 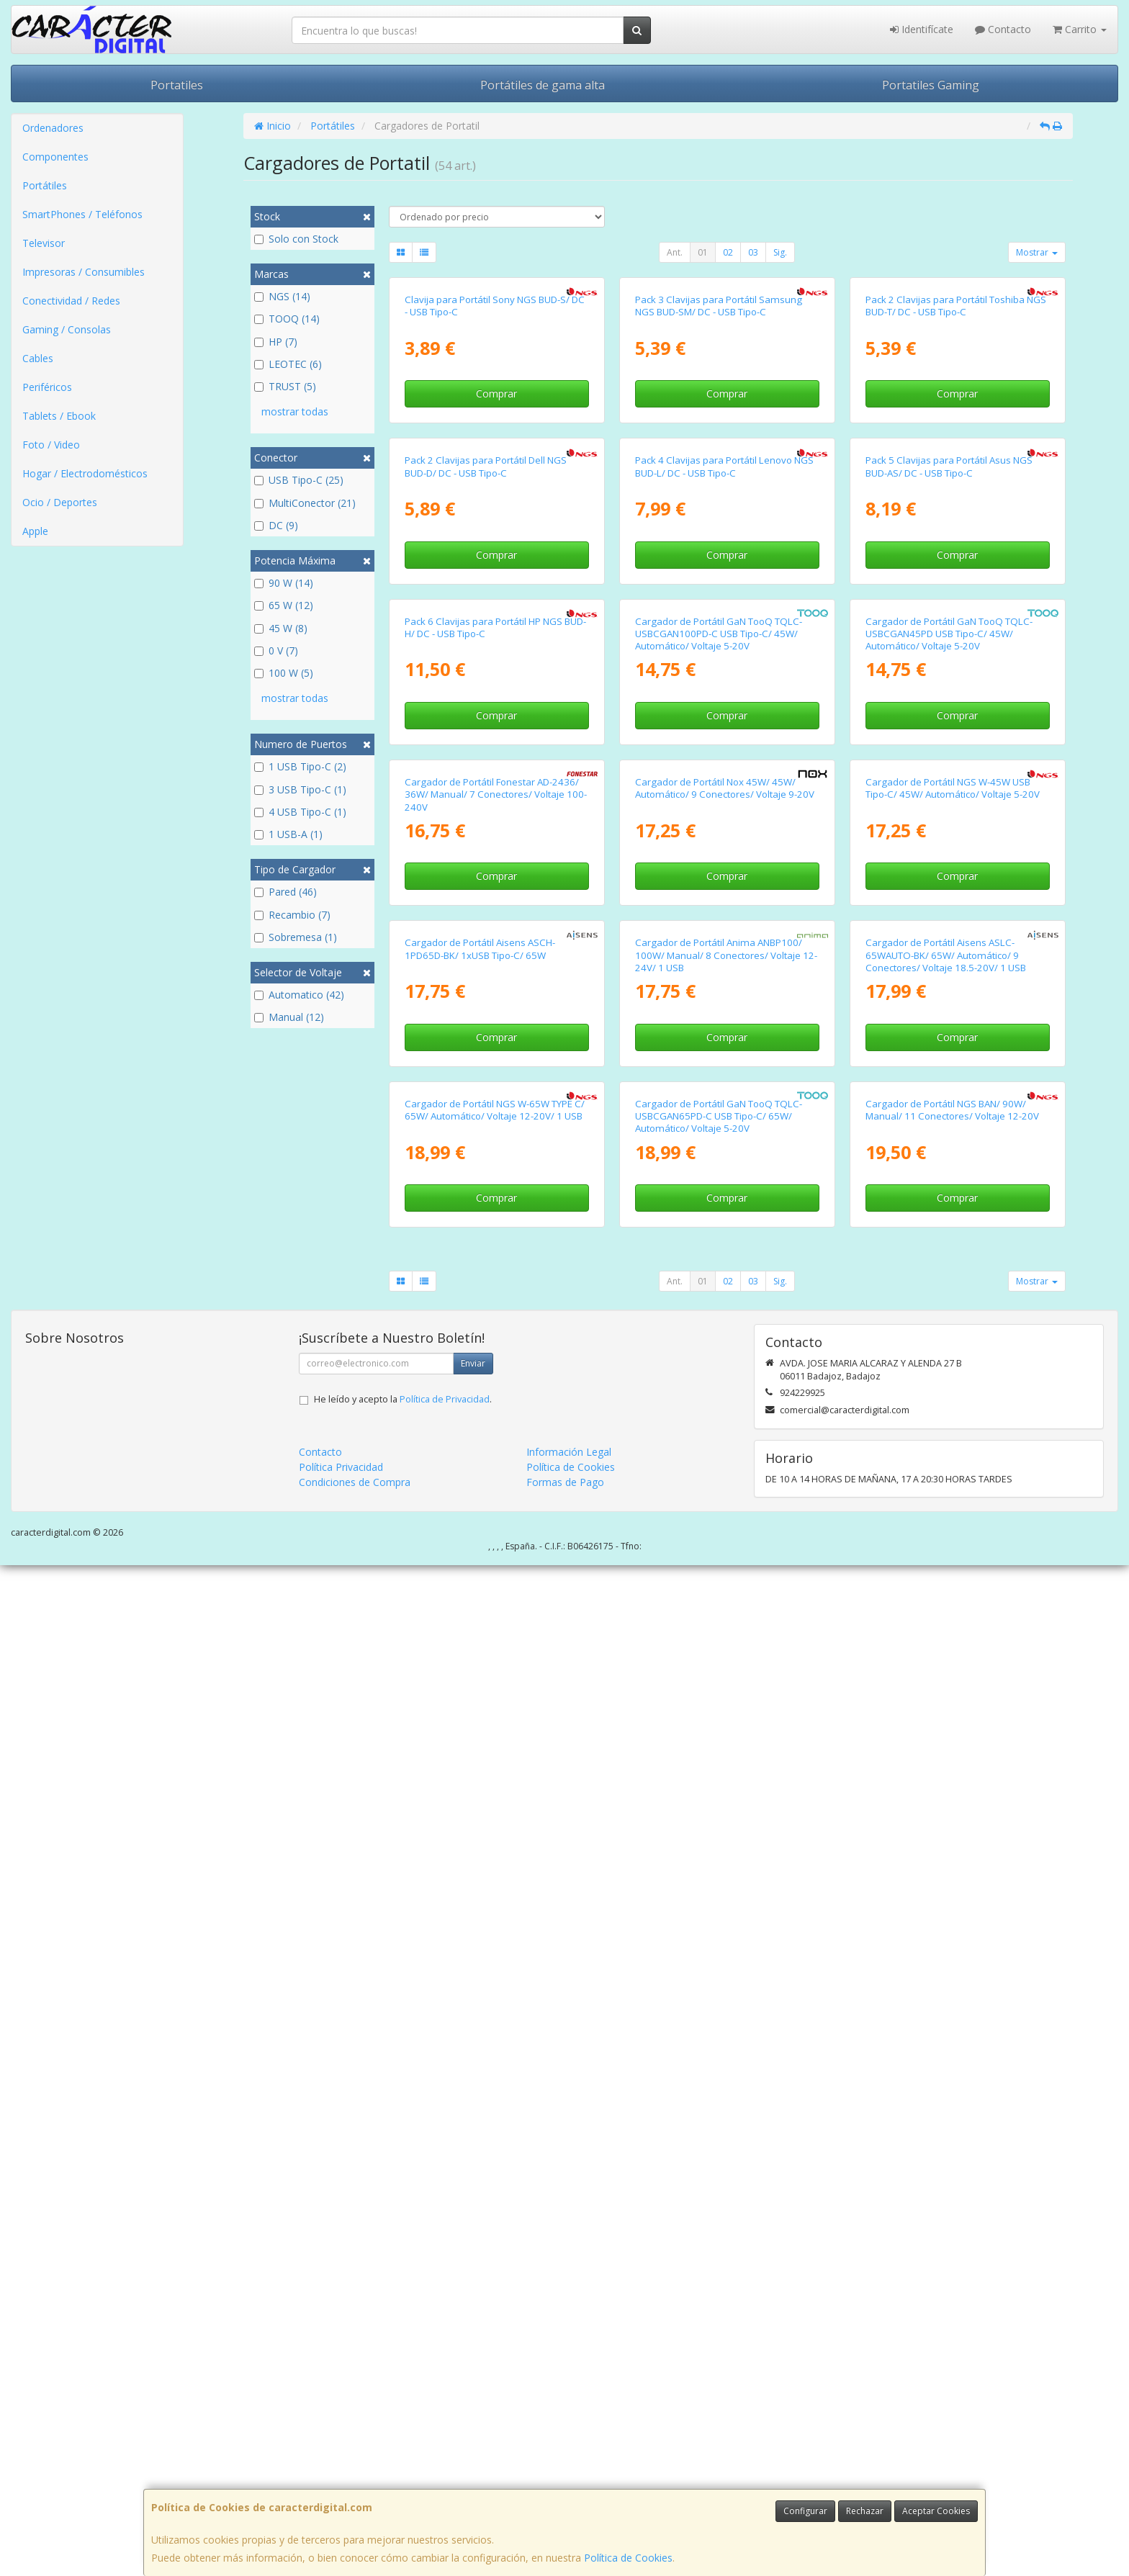 I want to click on Portatiles Gaming, so click(x=930, y=85).